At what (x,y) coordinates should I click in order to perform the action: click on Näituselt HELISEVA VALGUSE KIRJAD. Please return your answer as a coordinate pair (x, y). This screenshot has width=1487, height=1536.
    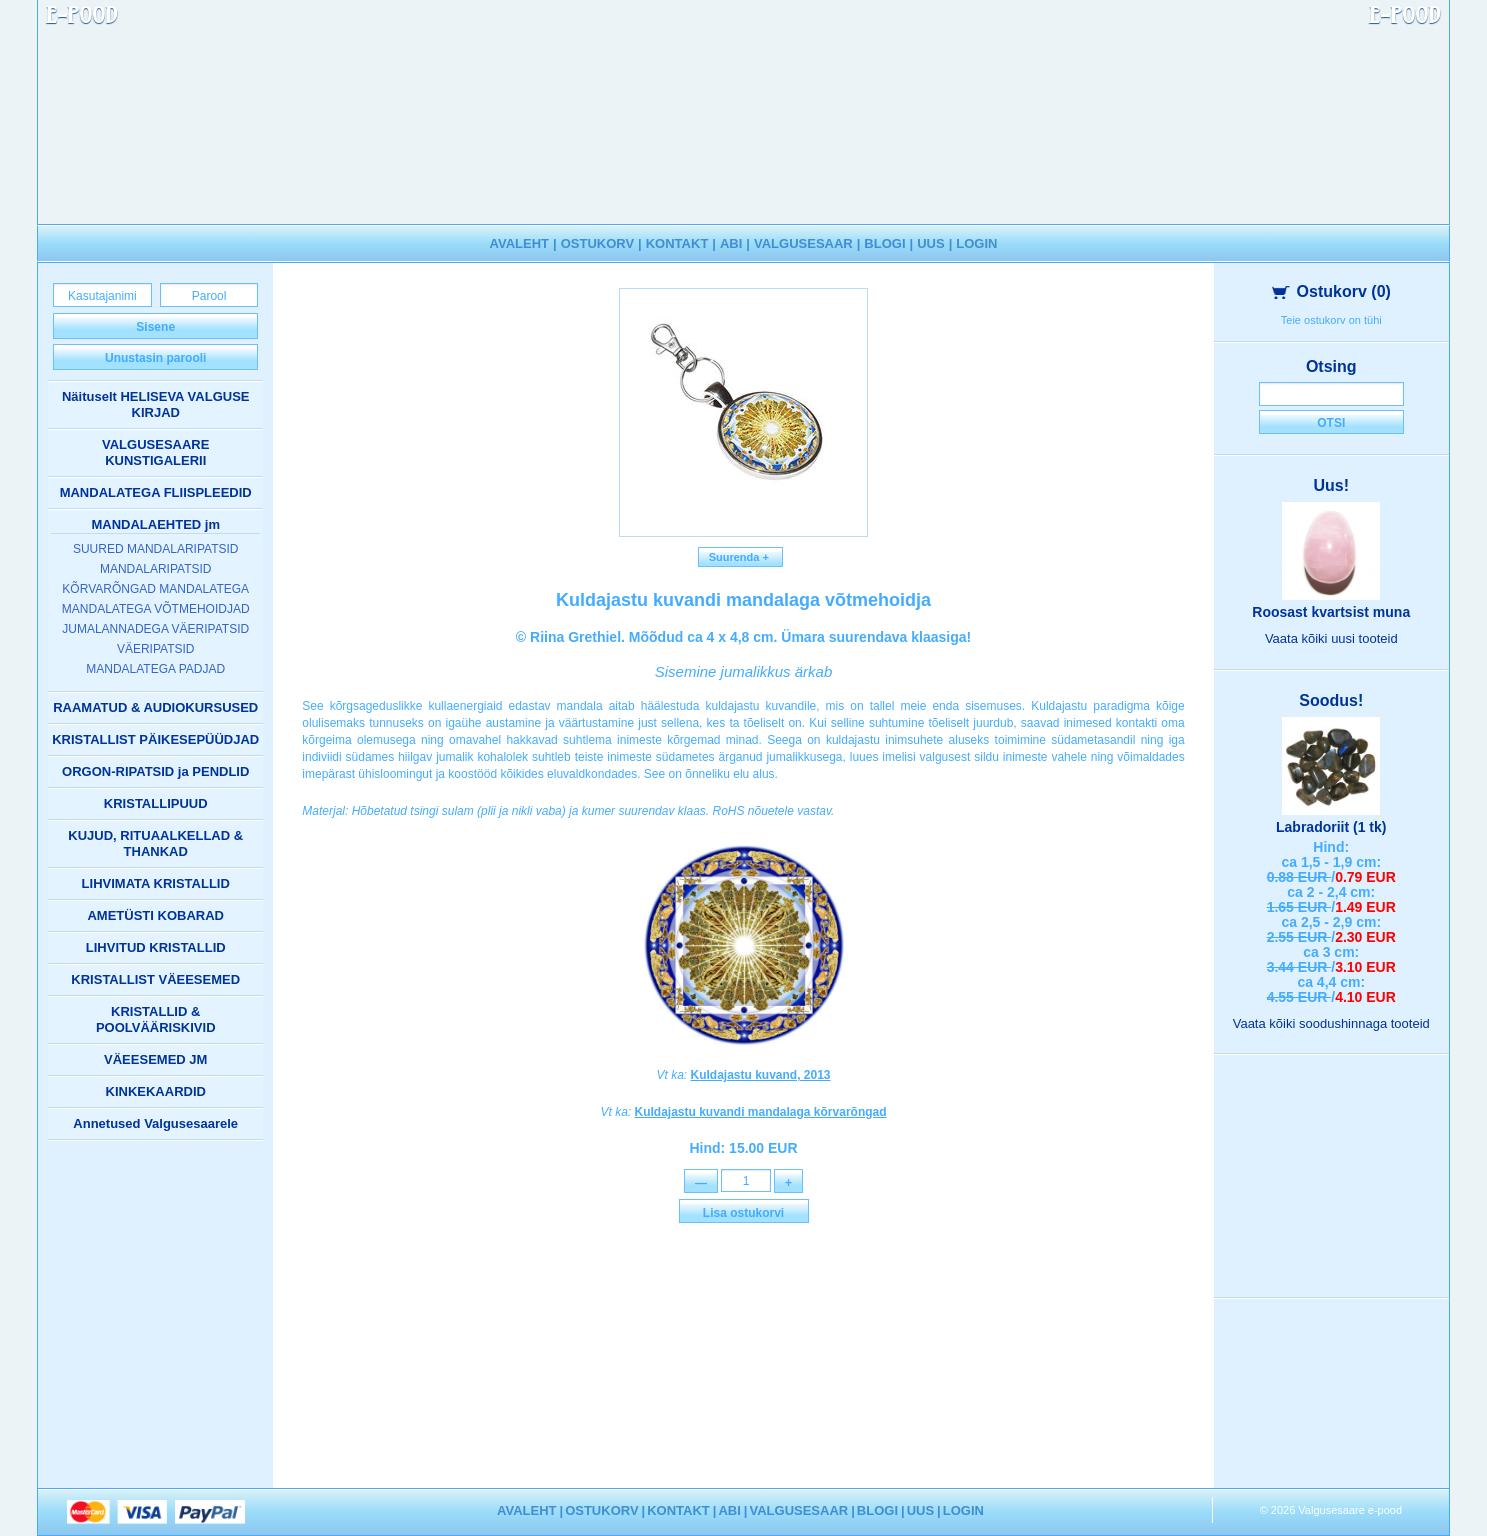
    Looking at the image, I should click on (156, 404).